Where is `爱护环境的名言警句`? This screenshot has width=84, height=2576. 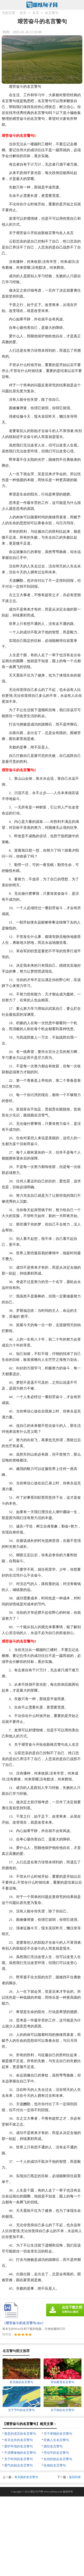 爱护环境的名言警句 is located at coordinates (18, 2446).